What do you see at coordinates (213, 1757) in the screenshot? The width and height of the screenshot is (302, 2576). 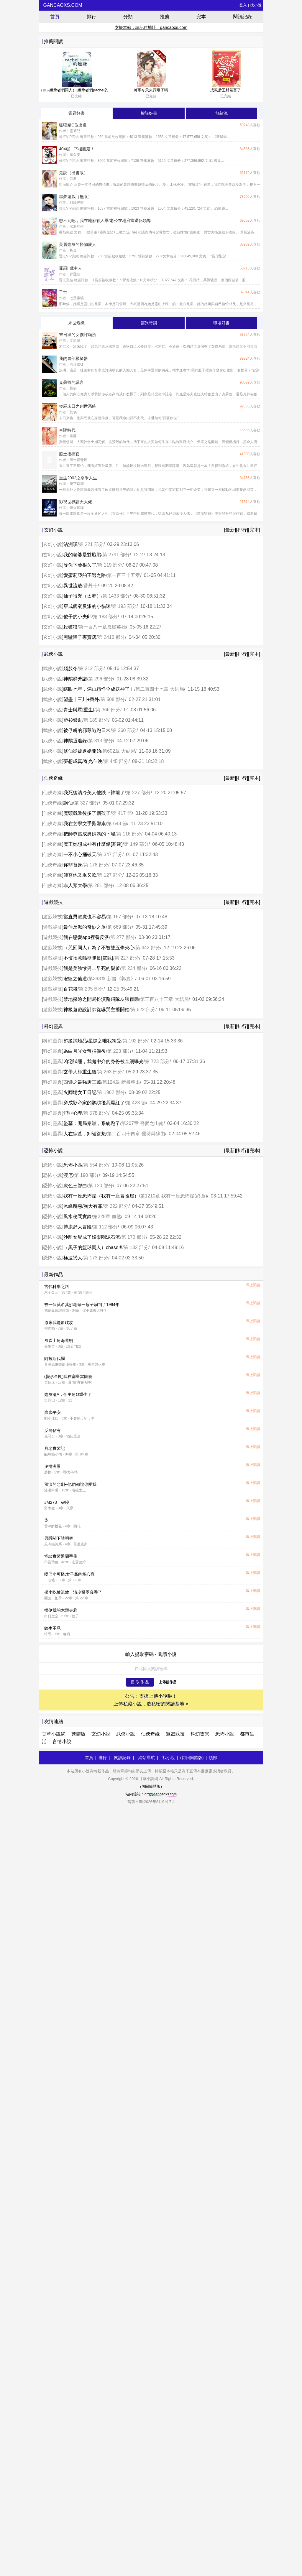 I see `頂部` at bounding box center [213, 1757].